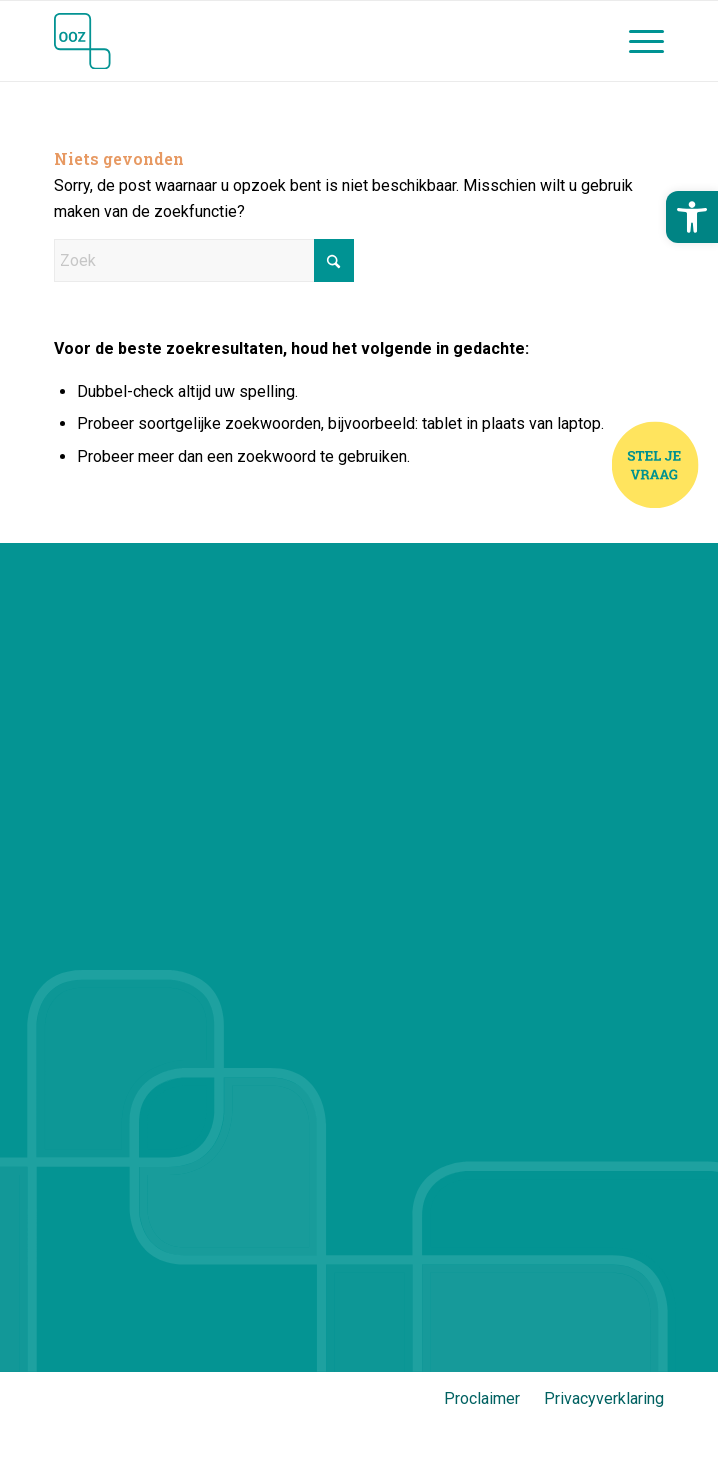  Describe the element at coordinates (298, 41) in the screenshot. I see `[Jij en OOZ]` at that location.